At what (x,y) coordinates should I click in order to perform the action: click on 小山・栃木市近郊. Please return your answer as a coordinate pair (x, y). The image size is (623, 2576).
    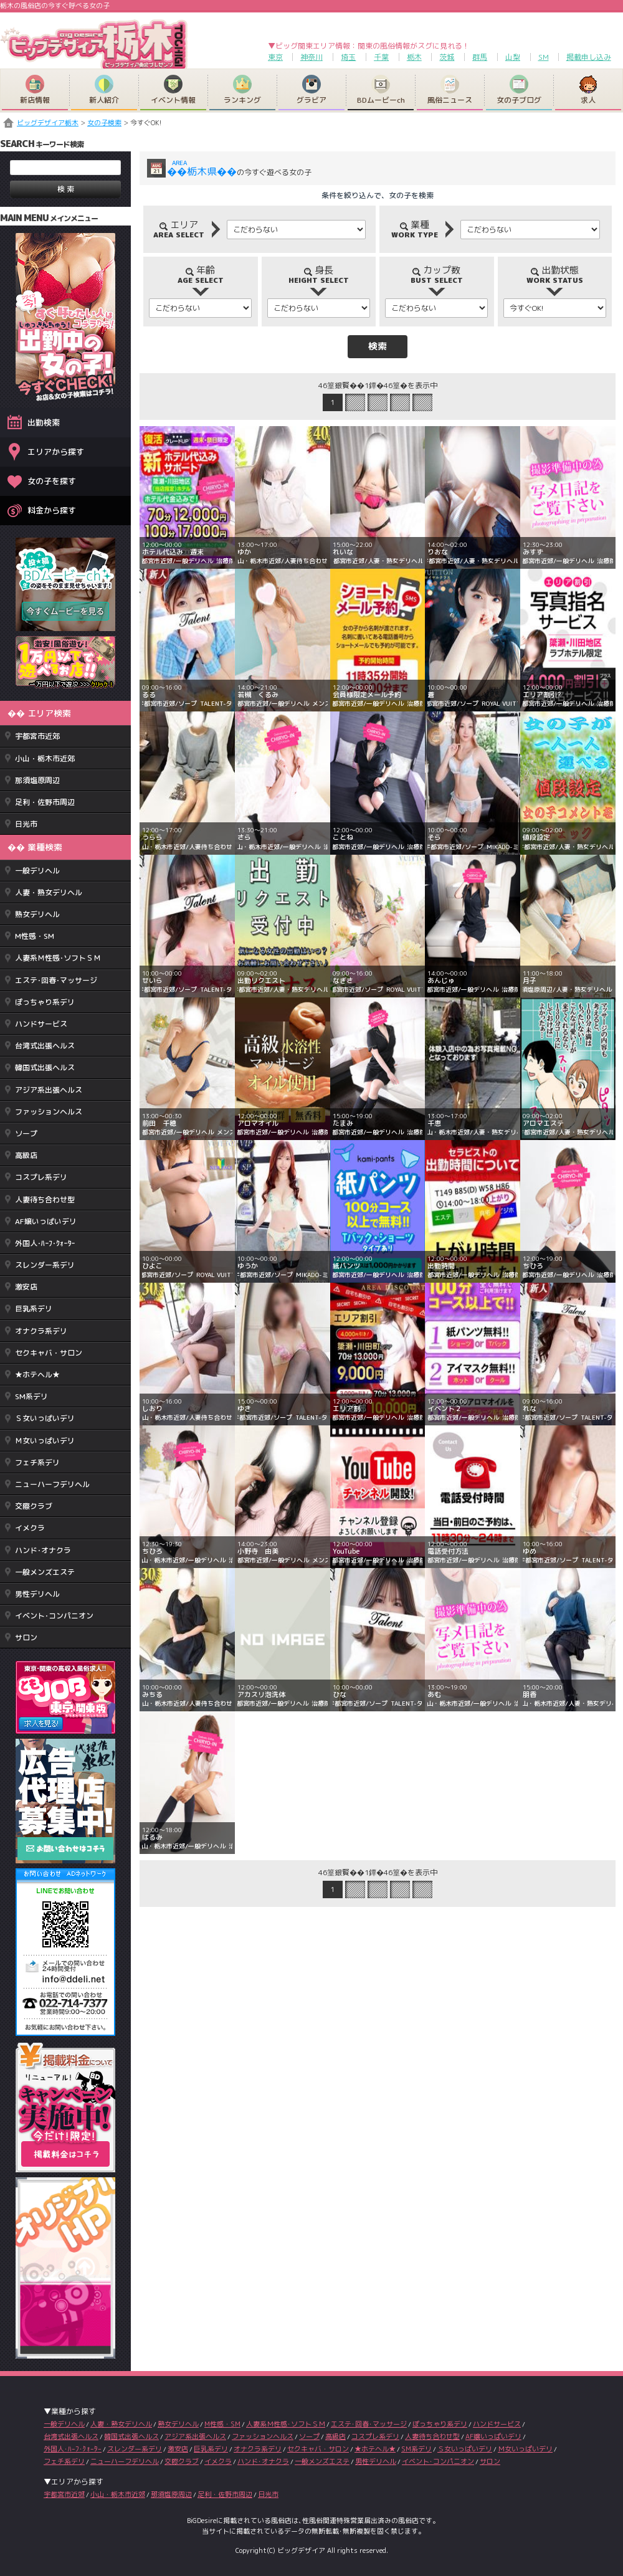
    Looking at the image, I should click on (45, 758).